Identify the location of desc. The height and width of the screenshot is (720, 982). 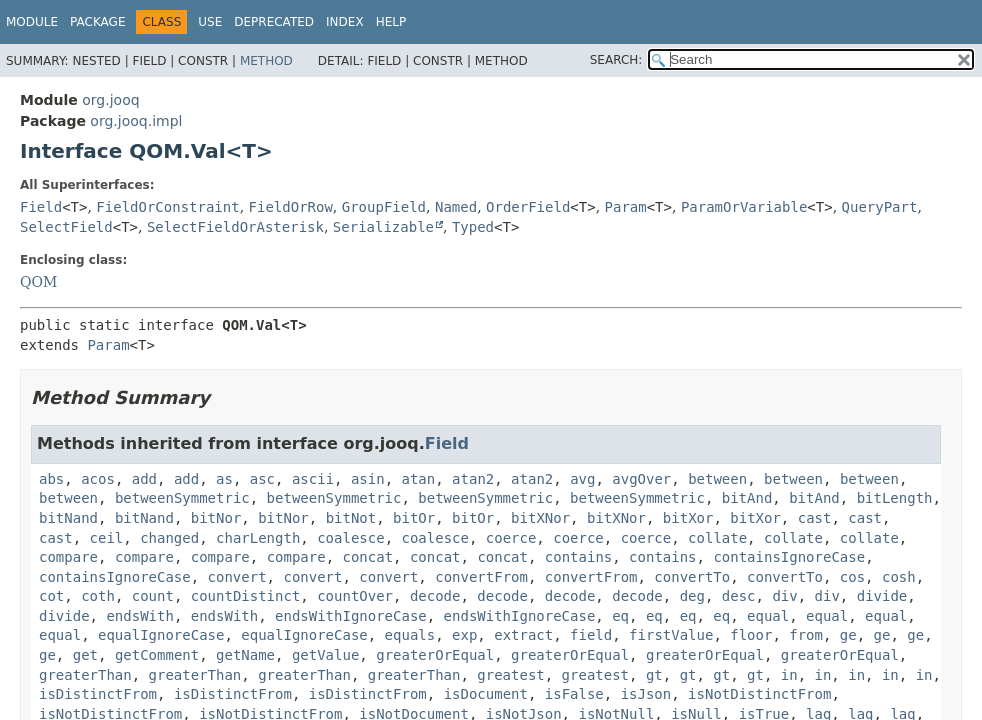
(739, 596).